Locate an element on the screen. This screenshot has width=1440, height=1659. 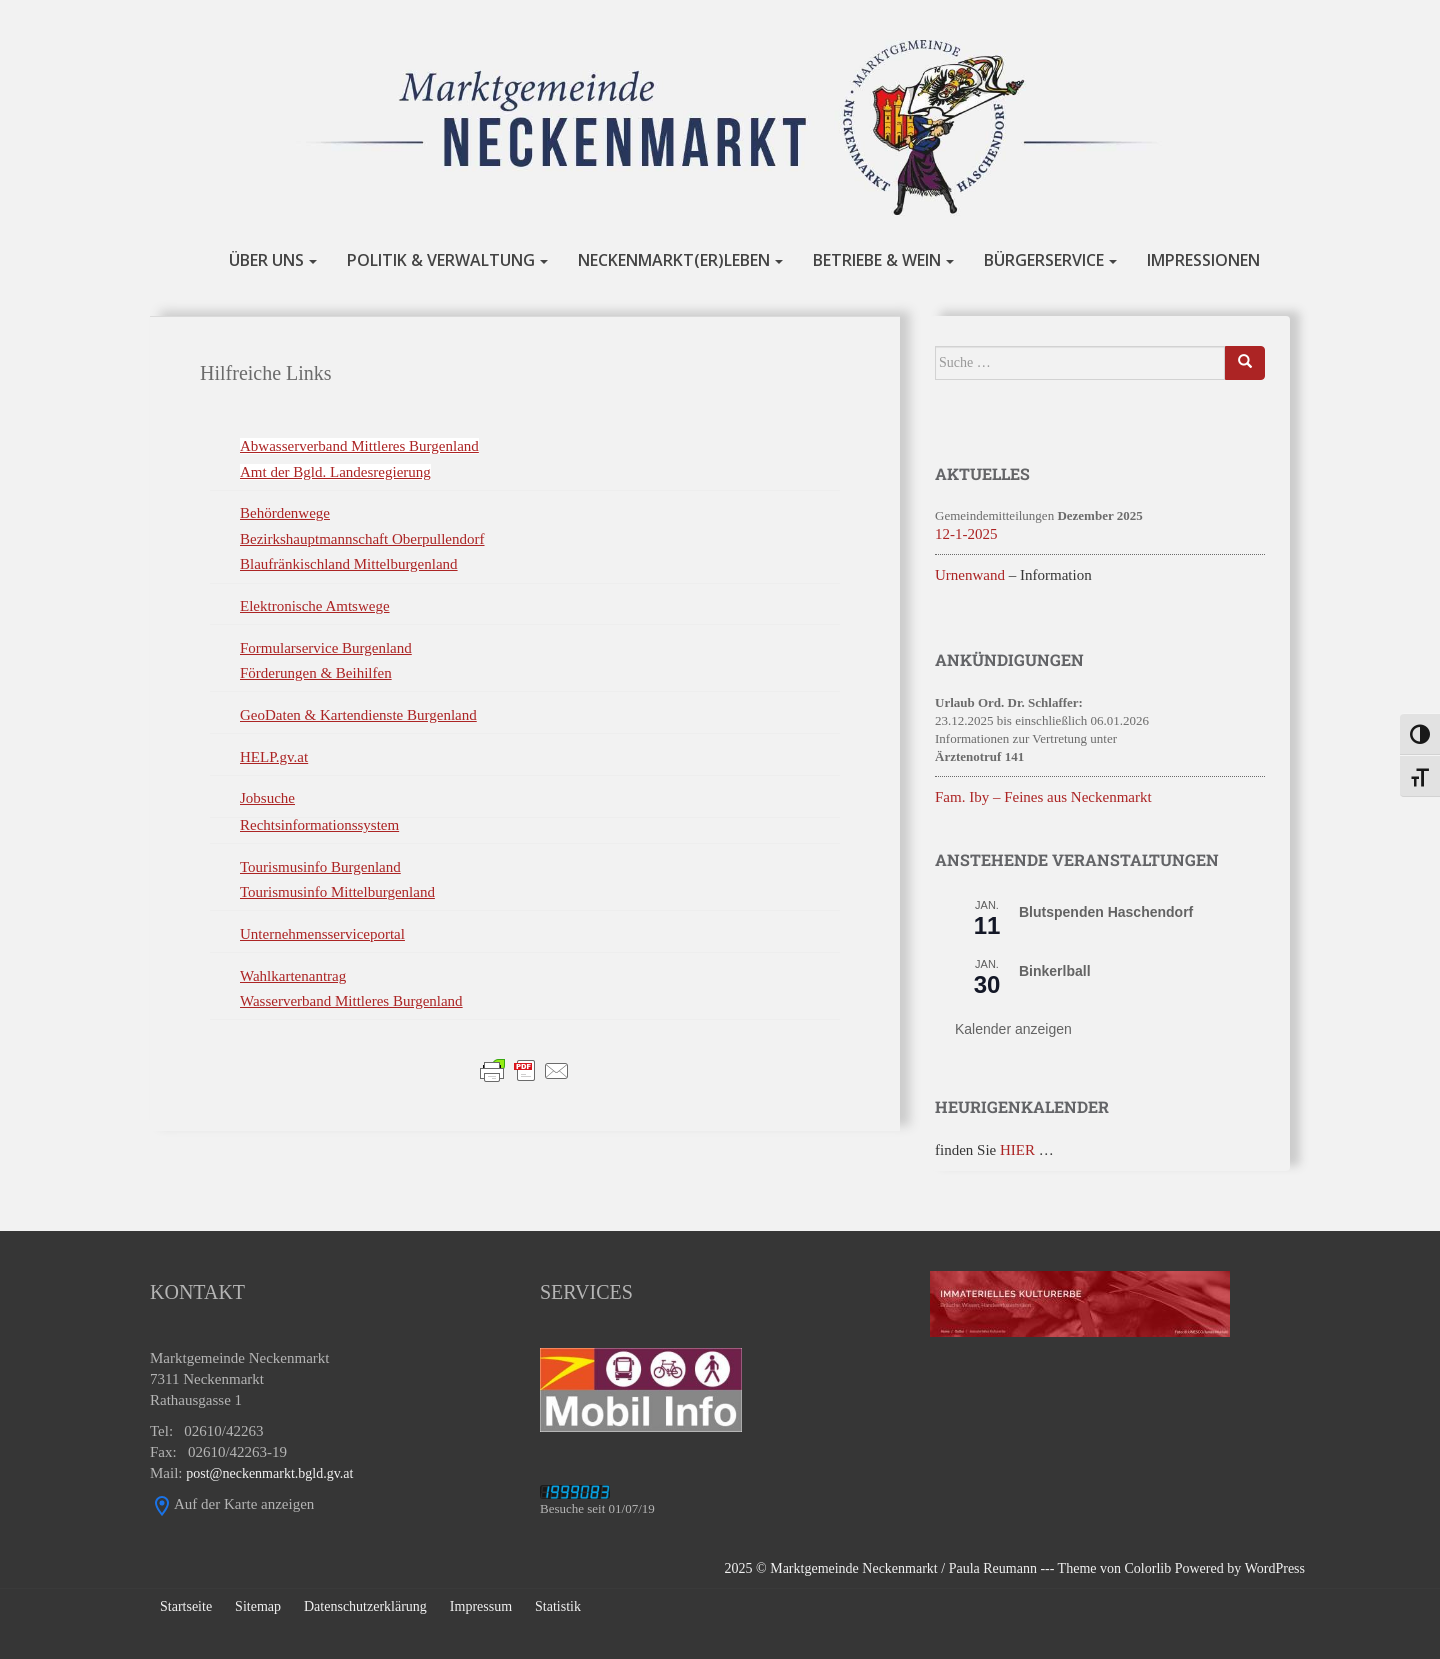
HELP.gv.at is located at coordinates (274, 757).